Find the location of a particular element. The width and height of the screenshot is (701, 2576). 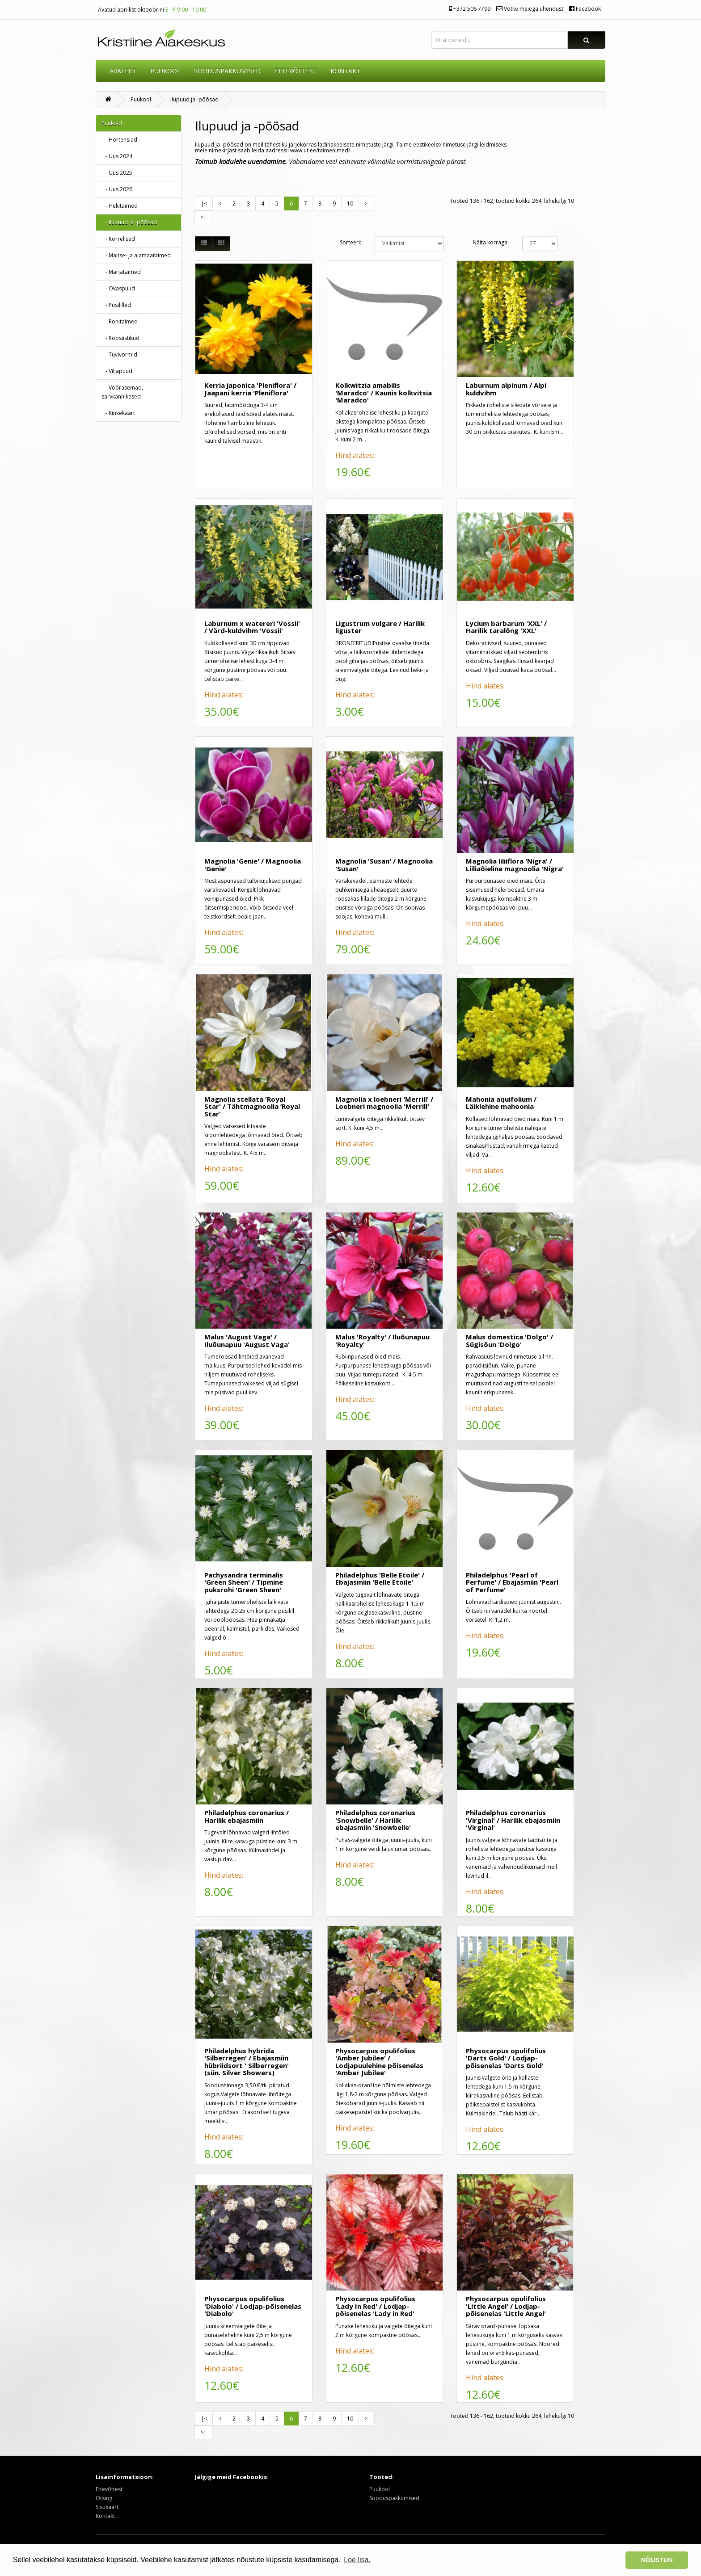

AVALEHT is located at coordinates (123, 71).